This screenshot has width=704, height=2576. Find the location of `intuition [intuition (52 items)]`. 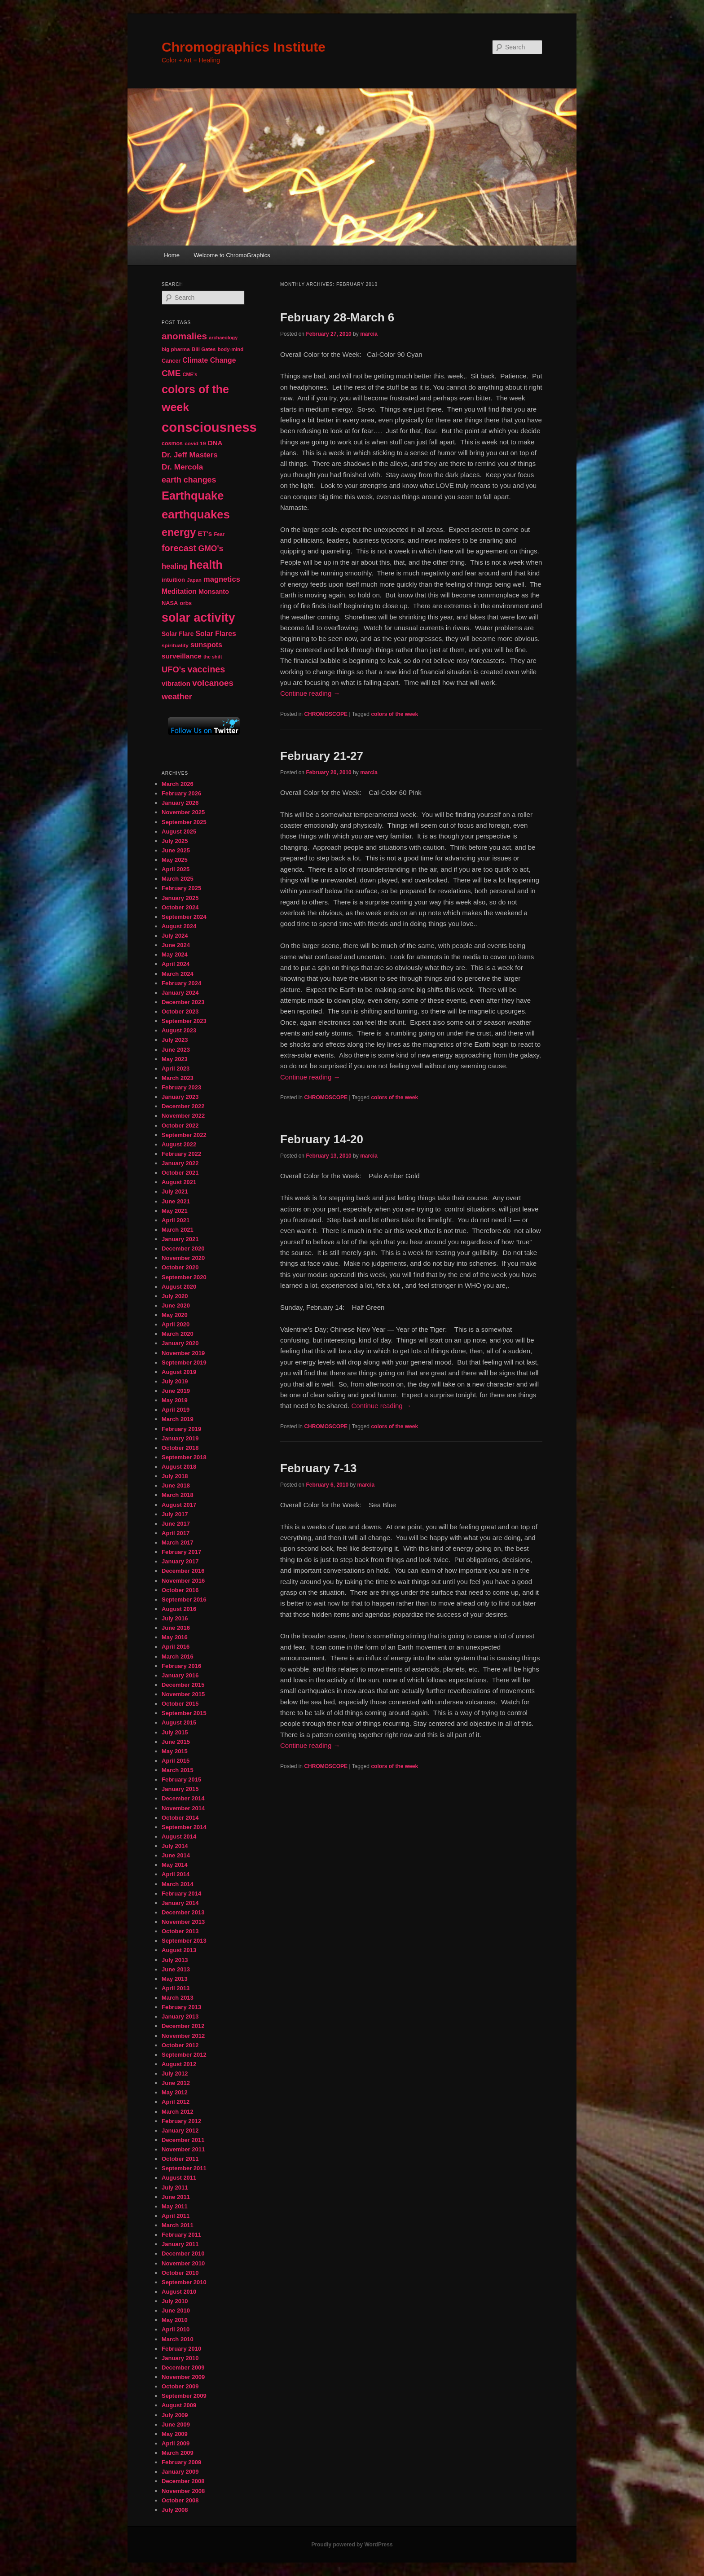

intuition [intuition (52 items)] is located at coordinates (173, 579).